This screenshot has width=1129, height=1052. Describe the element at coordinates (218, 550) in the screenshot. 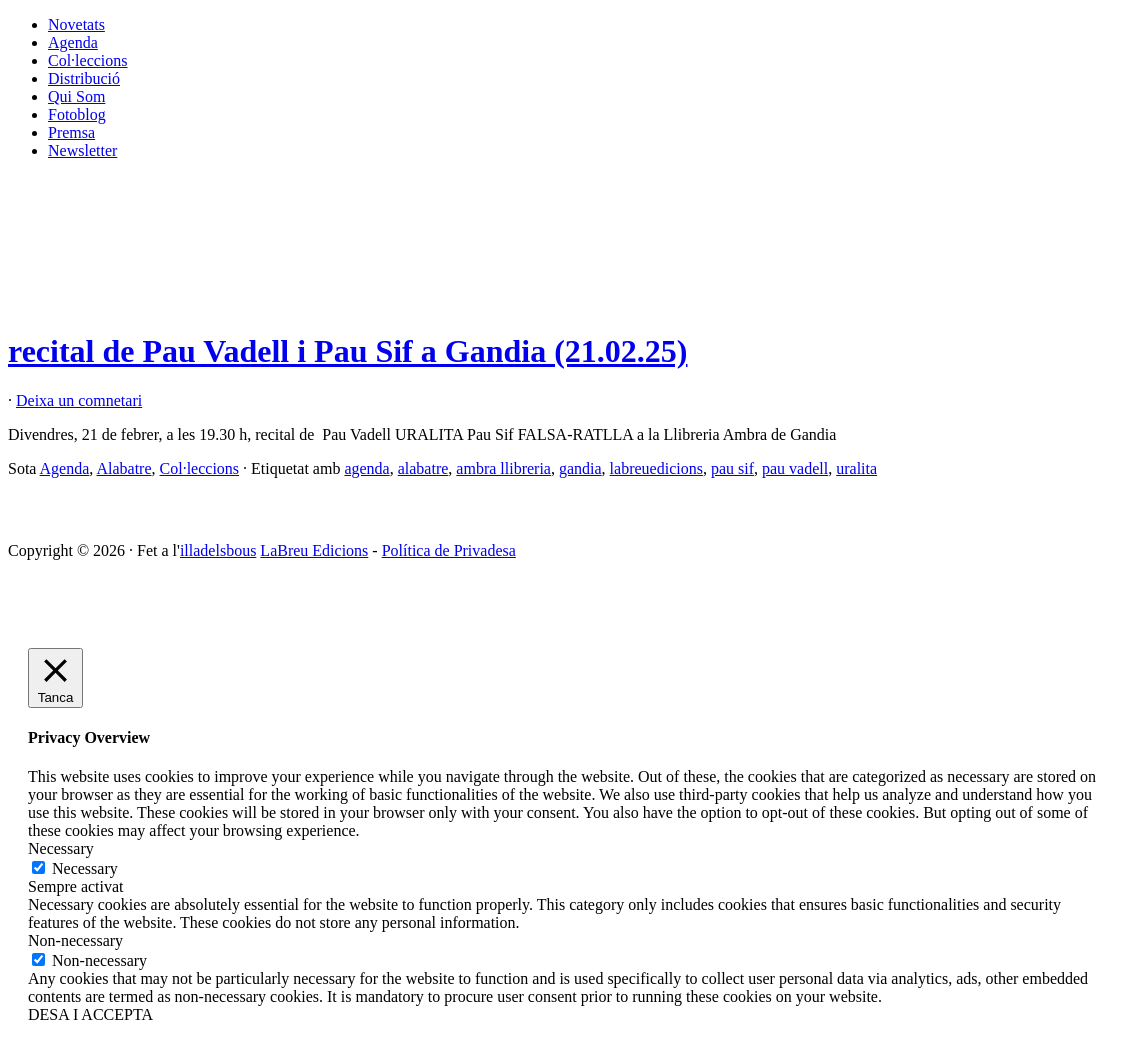

I see `illadelsbous` at that location.